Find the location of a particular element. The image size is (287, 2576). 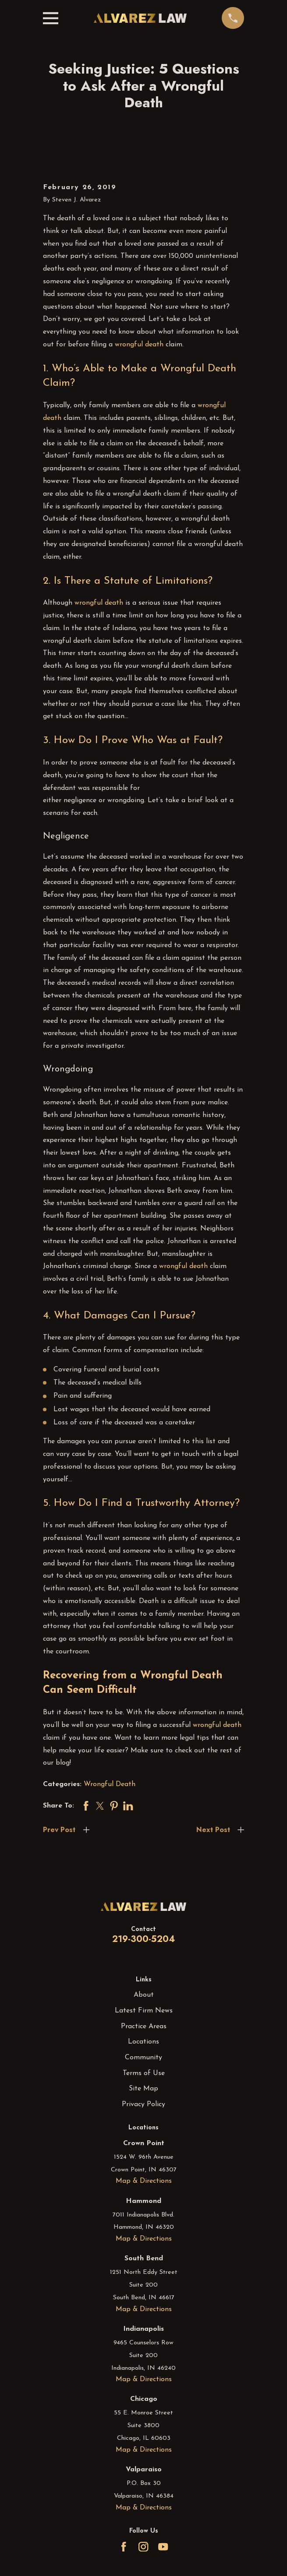

Wrongful Death is located at coordinates (109, 1784).